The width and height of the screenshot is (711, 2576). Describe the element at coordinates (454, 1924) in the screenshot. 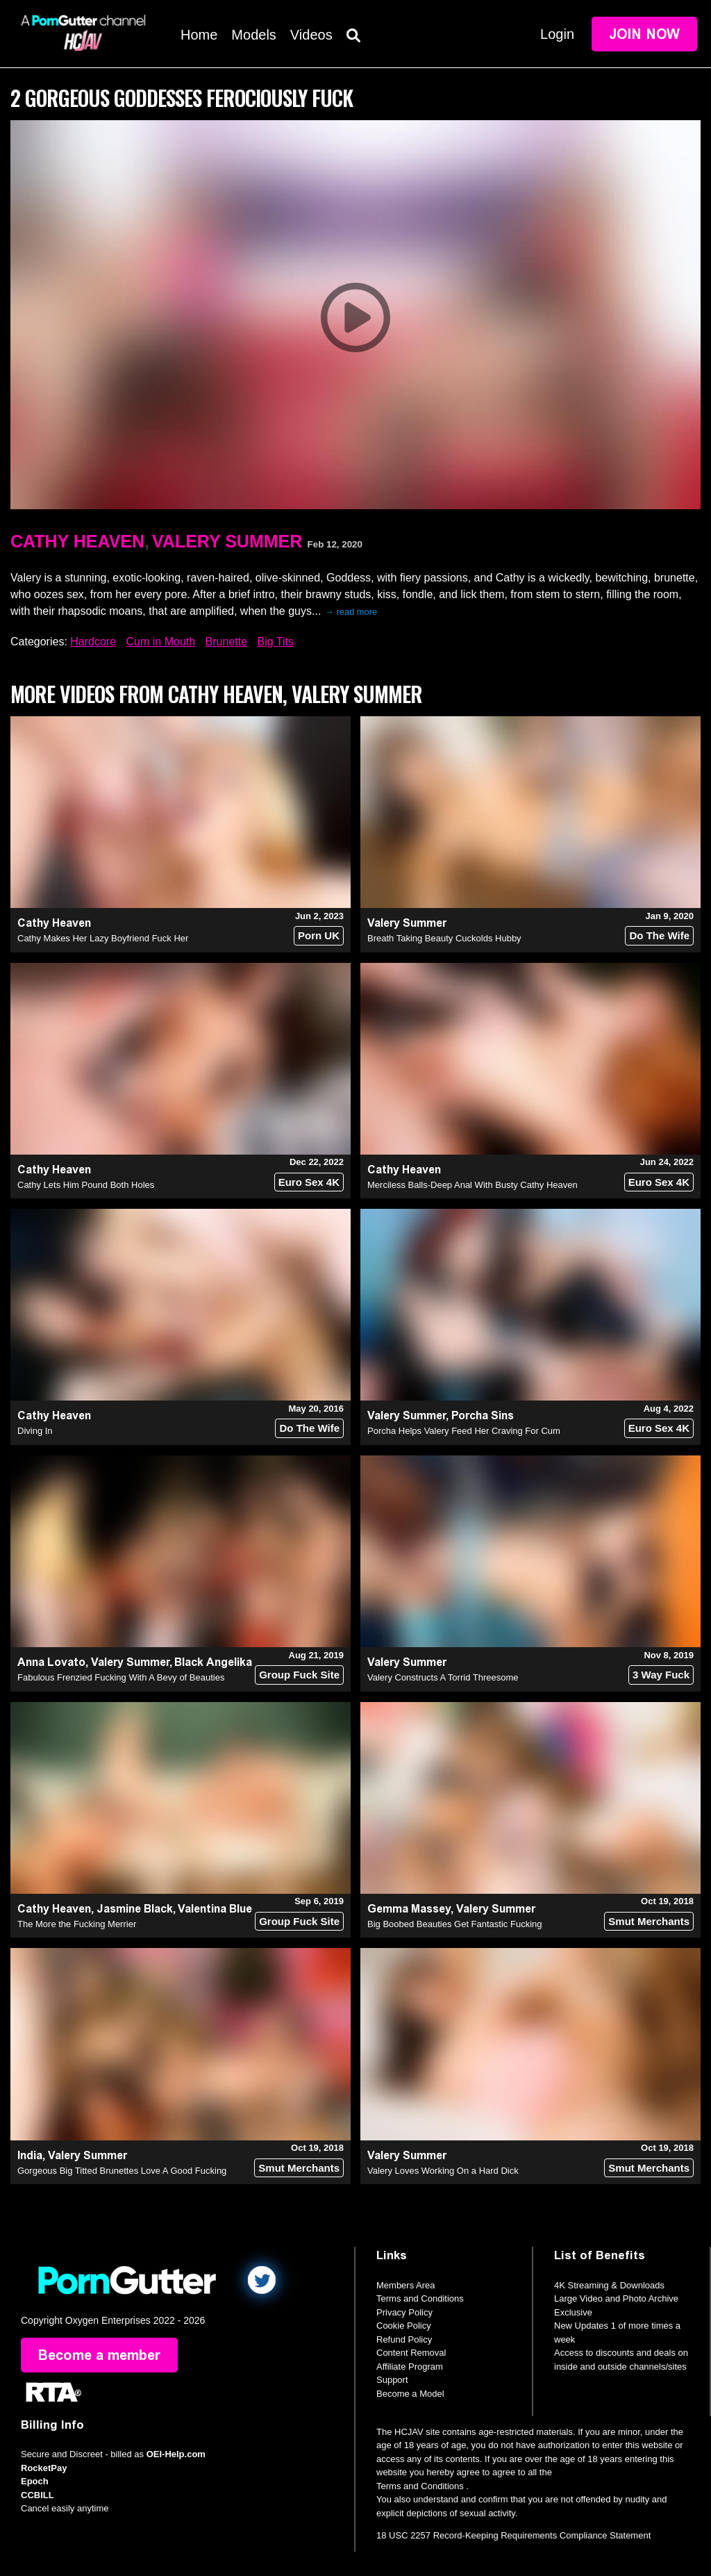

I see `Big Boobed Beauties Get Fantastic Fucking` at that location.